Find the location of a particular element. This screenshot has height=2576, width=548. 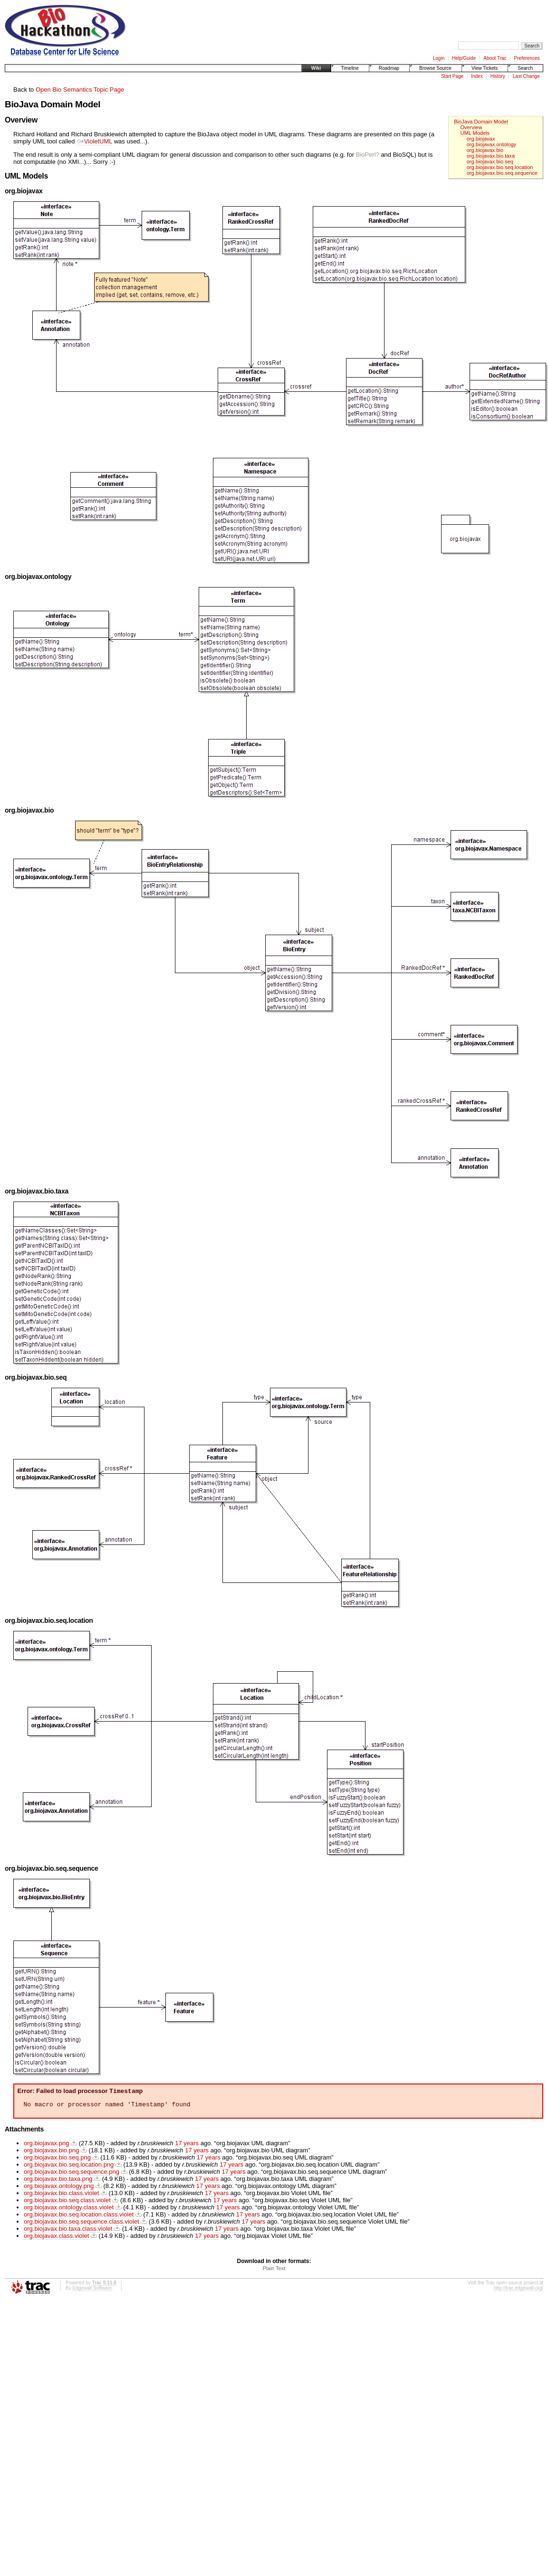

org.biojavax.bio.seq.location.png is located at coordinates (69, 2166).